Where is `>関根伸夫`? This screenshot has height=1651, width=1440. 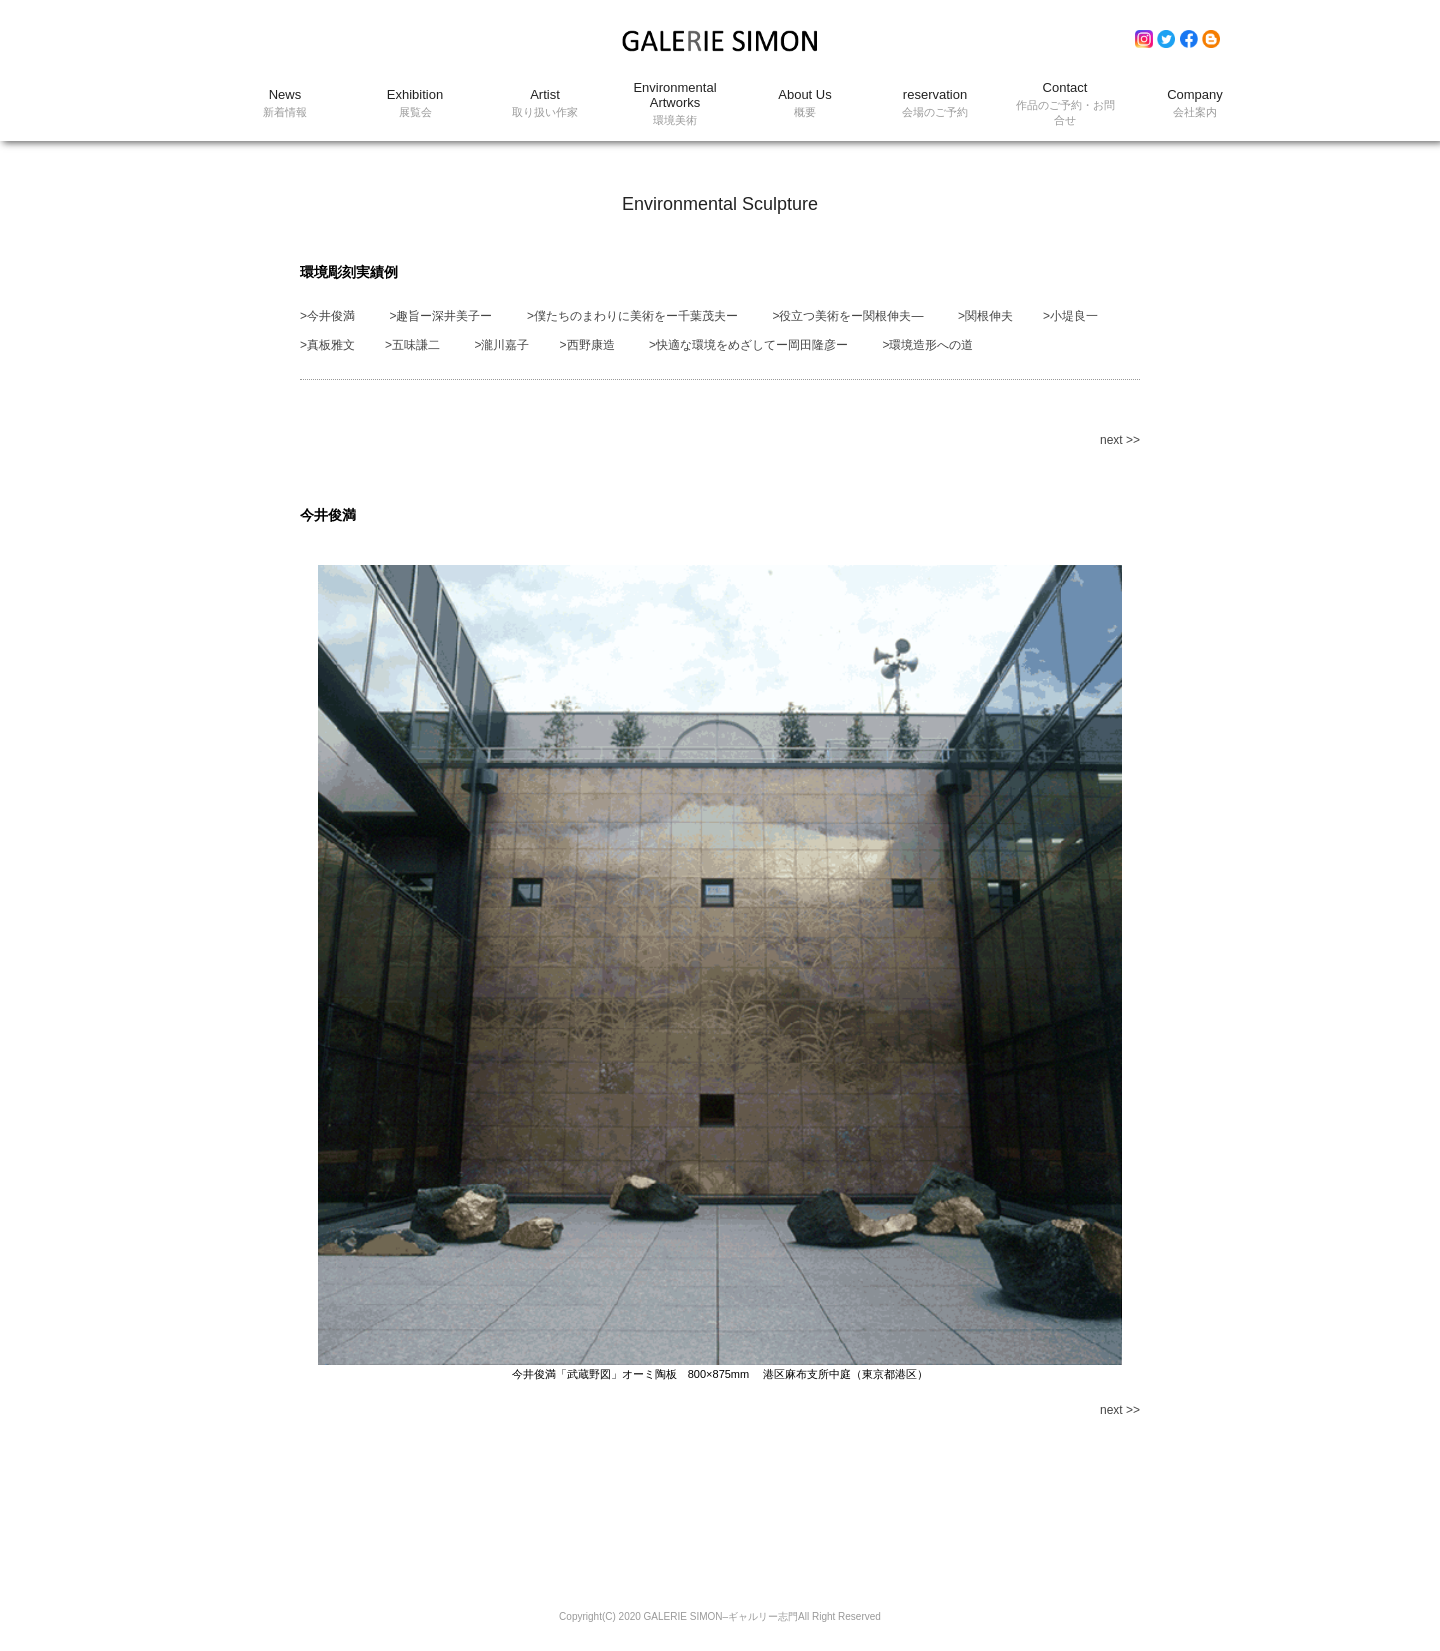 >関根伸夫 is located at coordinates (985, 316).